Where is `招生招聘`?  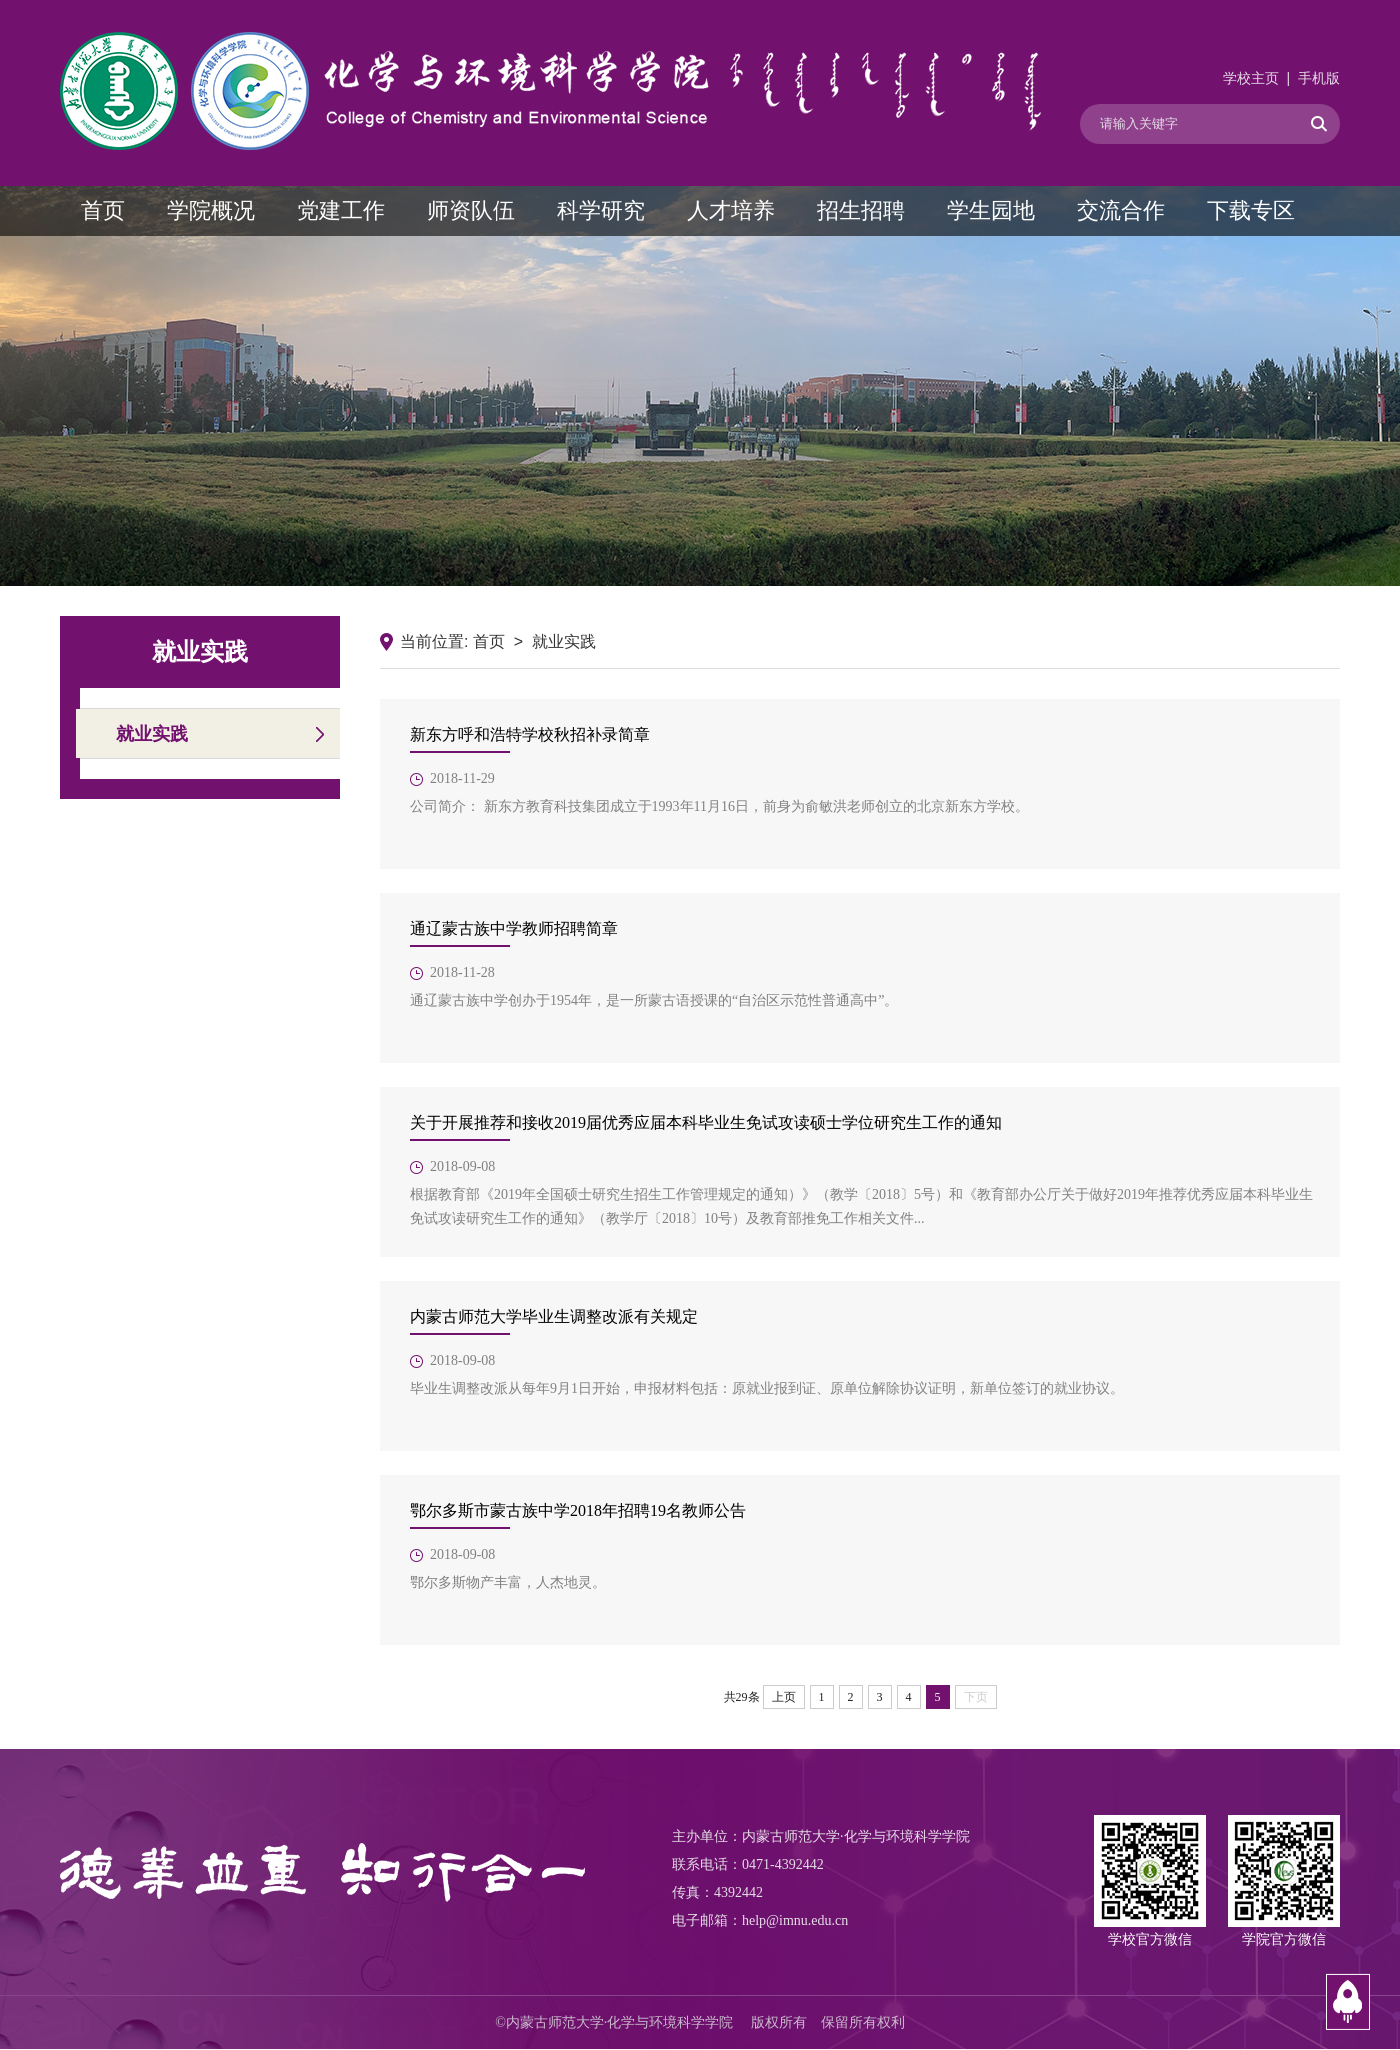
招生招聘 is located at coordinates (861, 210).